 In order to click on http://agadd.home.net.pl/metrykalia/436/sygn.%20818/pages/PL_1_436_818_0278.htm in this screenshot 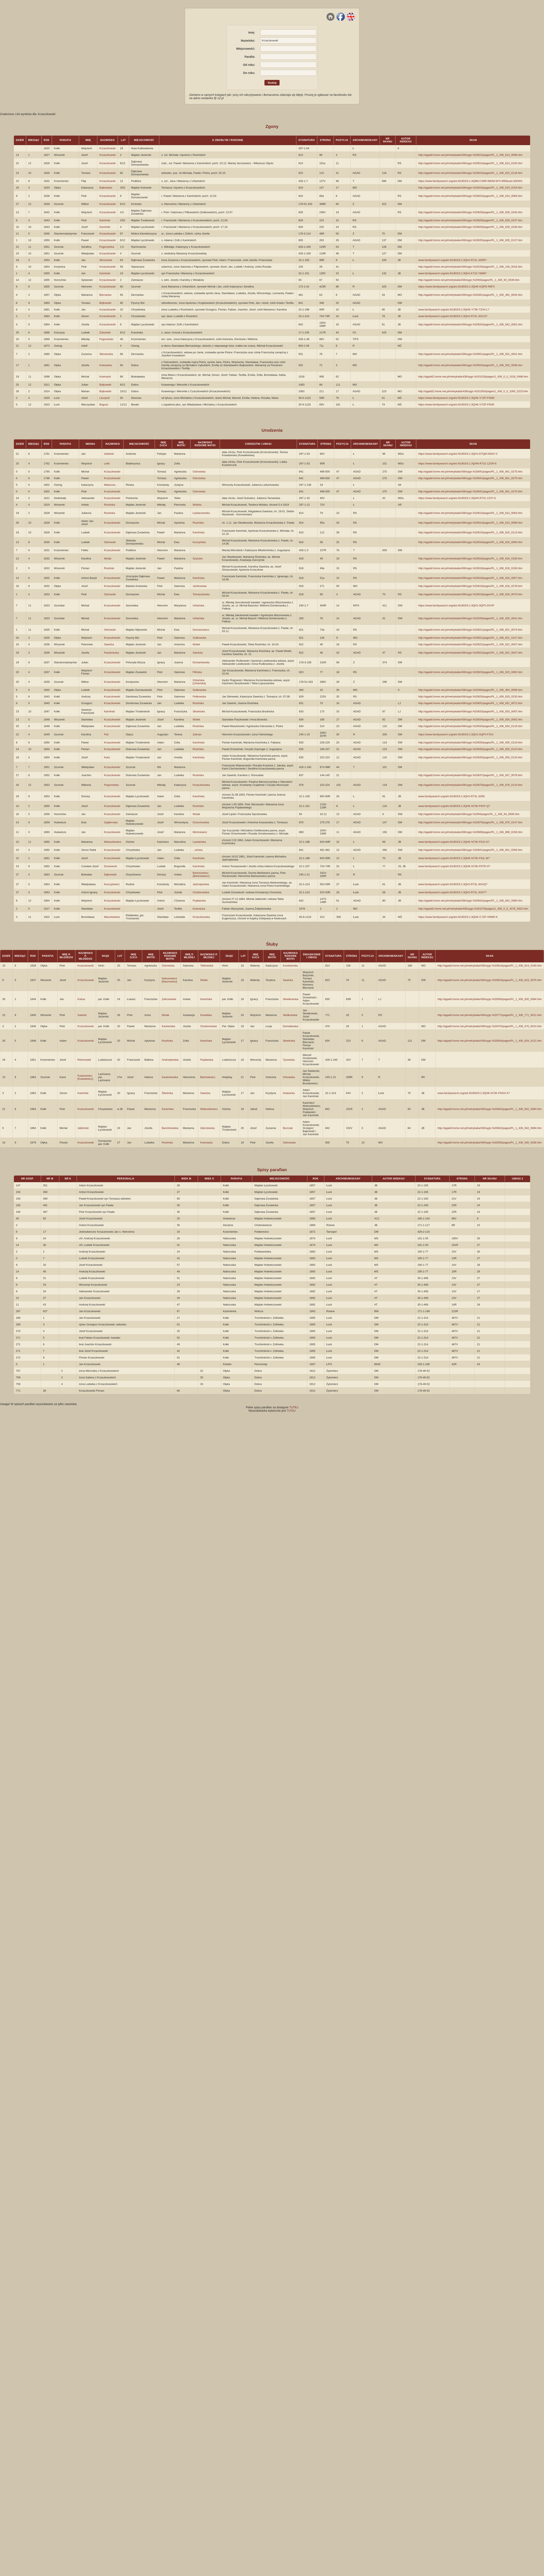, I will do `click(470, 586)`.